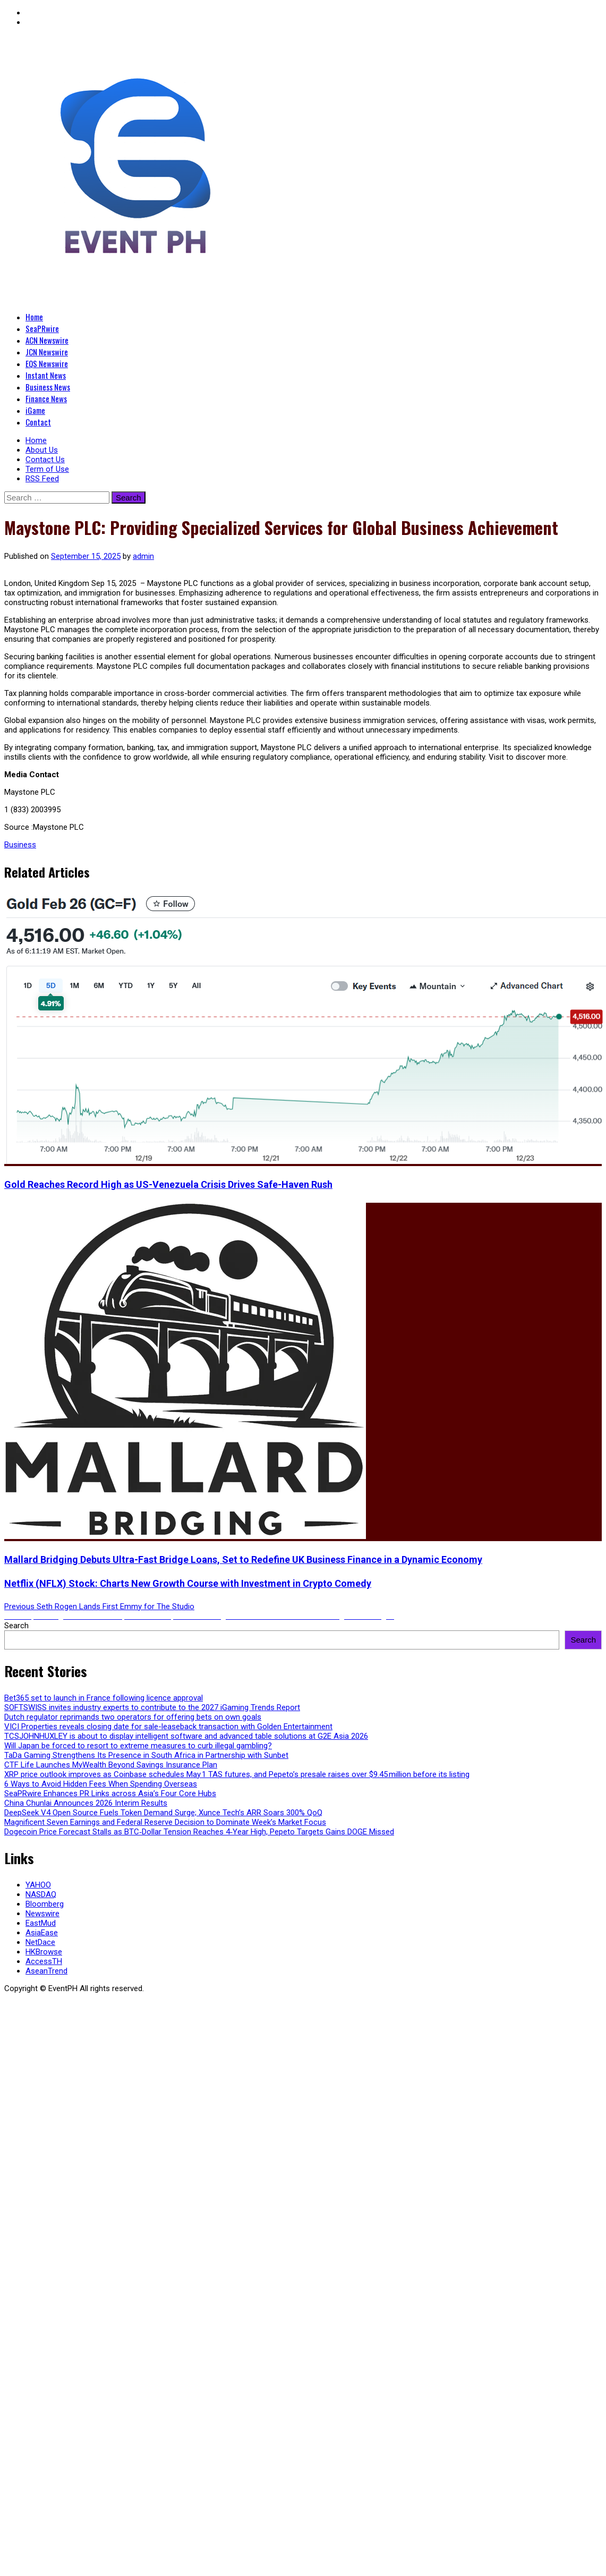 The image size is (606, 2576). I want to click on 6 Ways to Avoid Hidden Fees When Spending Overseas, so click(100, 1784).